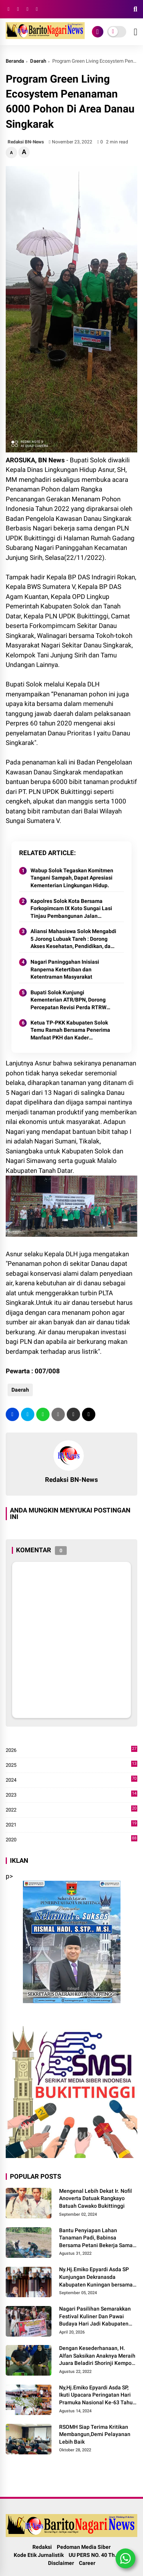 Image resolution: width=143 pixels, height=2576 pixels. Describe the element at coordinates (87, 2563) in the screenshot. I see `Career` at that location.